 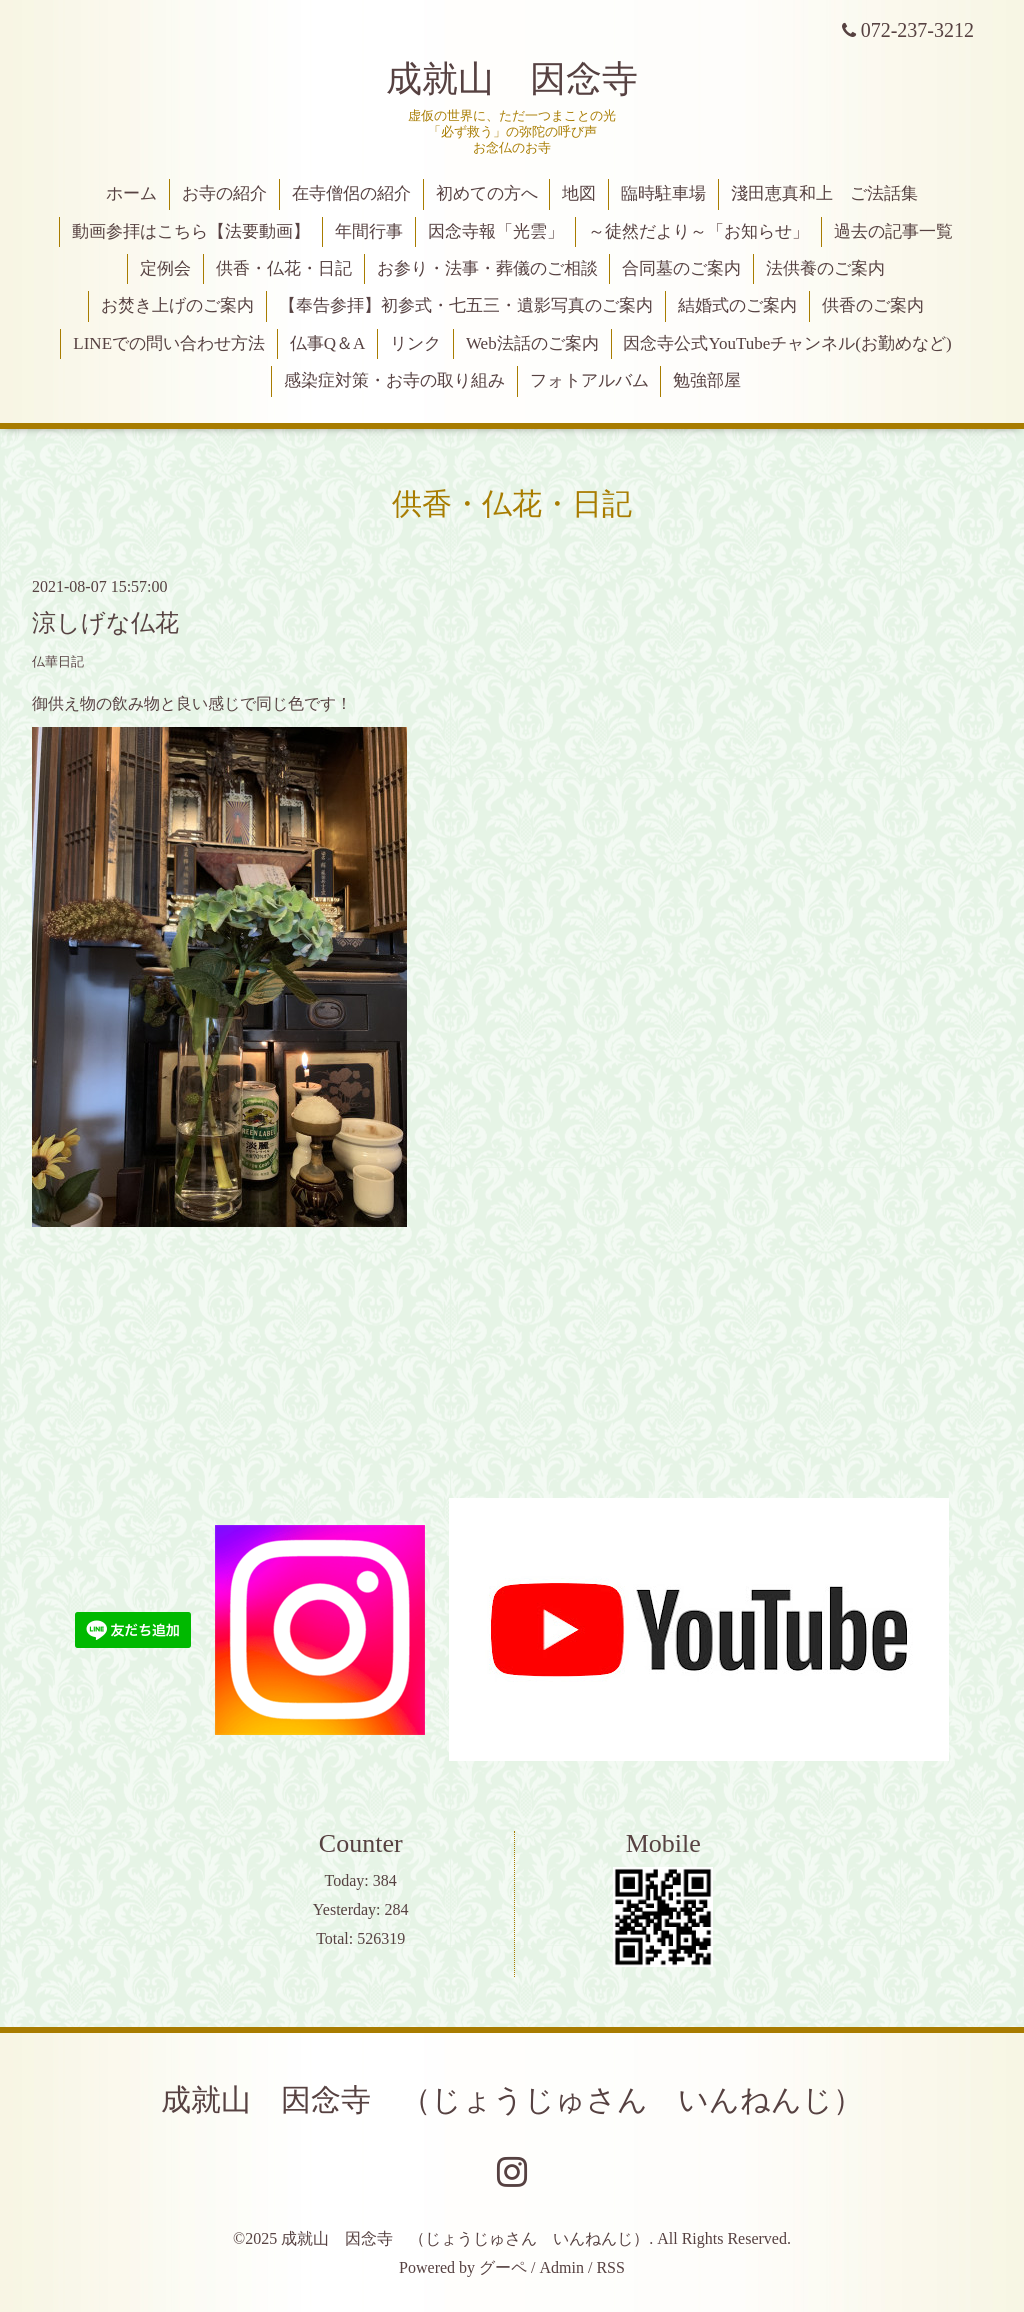 I want to click on 仏事Q＆A, so click(x=328, y=343).